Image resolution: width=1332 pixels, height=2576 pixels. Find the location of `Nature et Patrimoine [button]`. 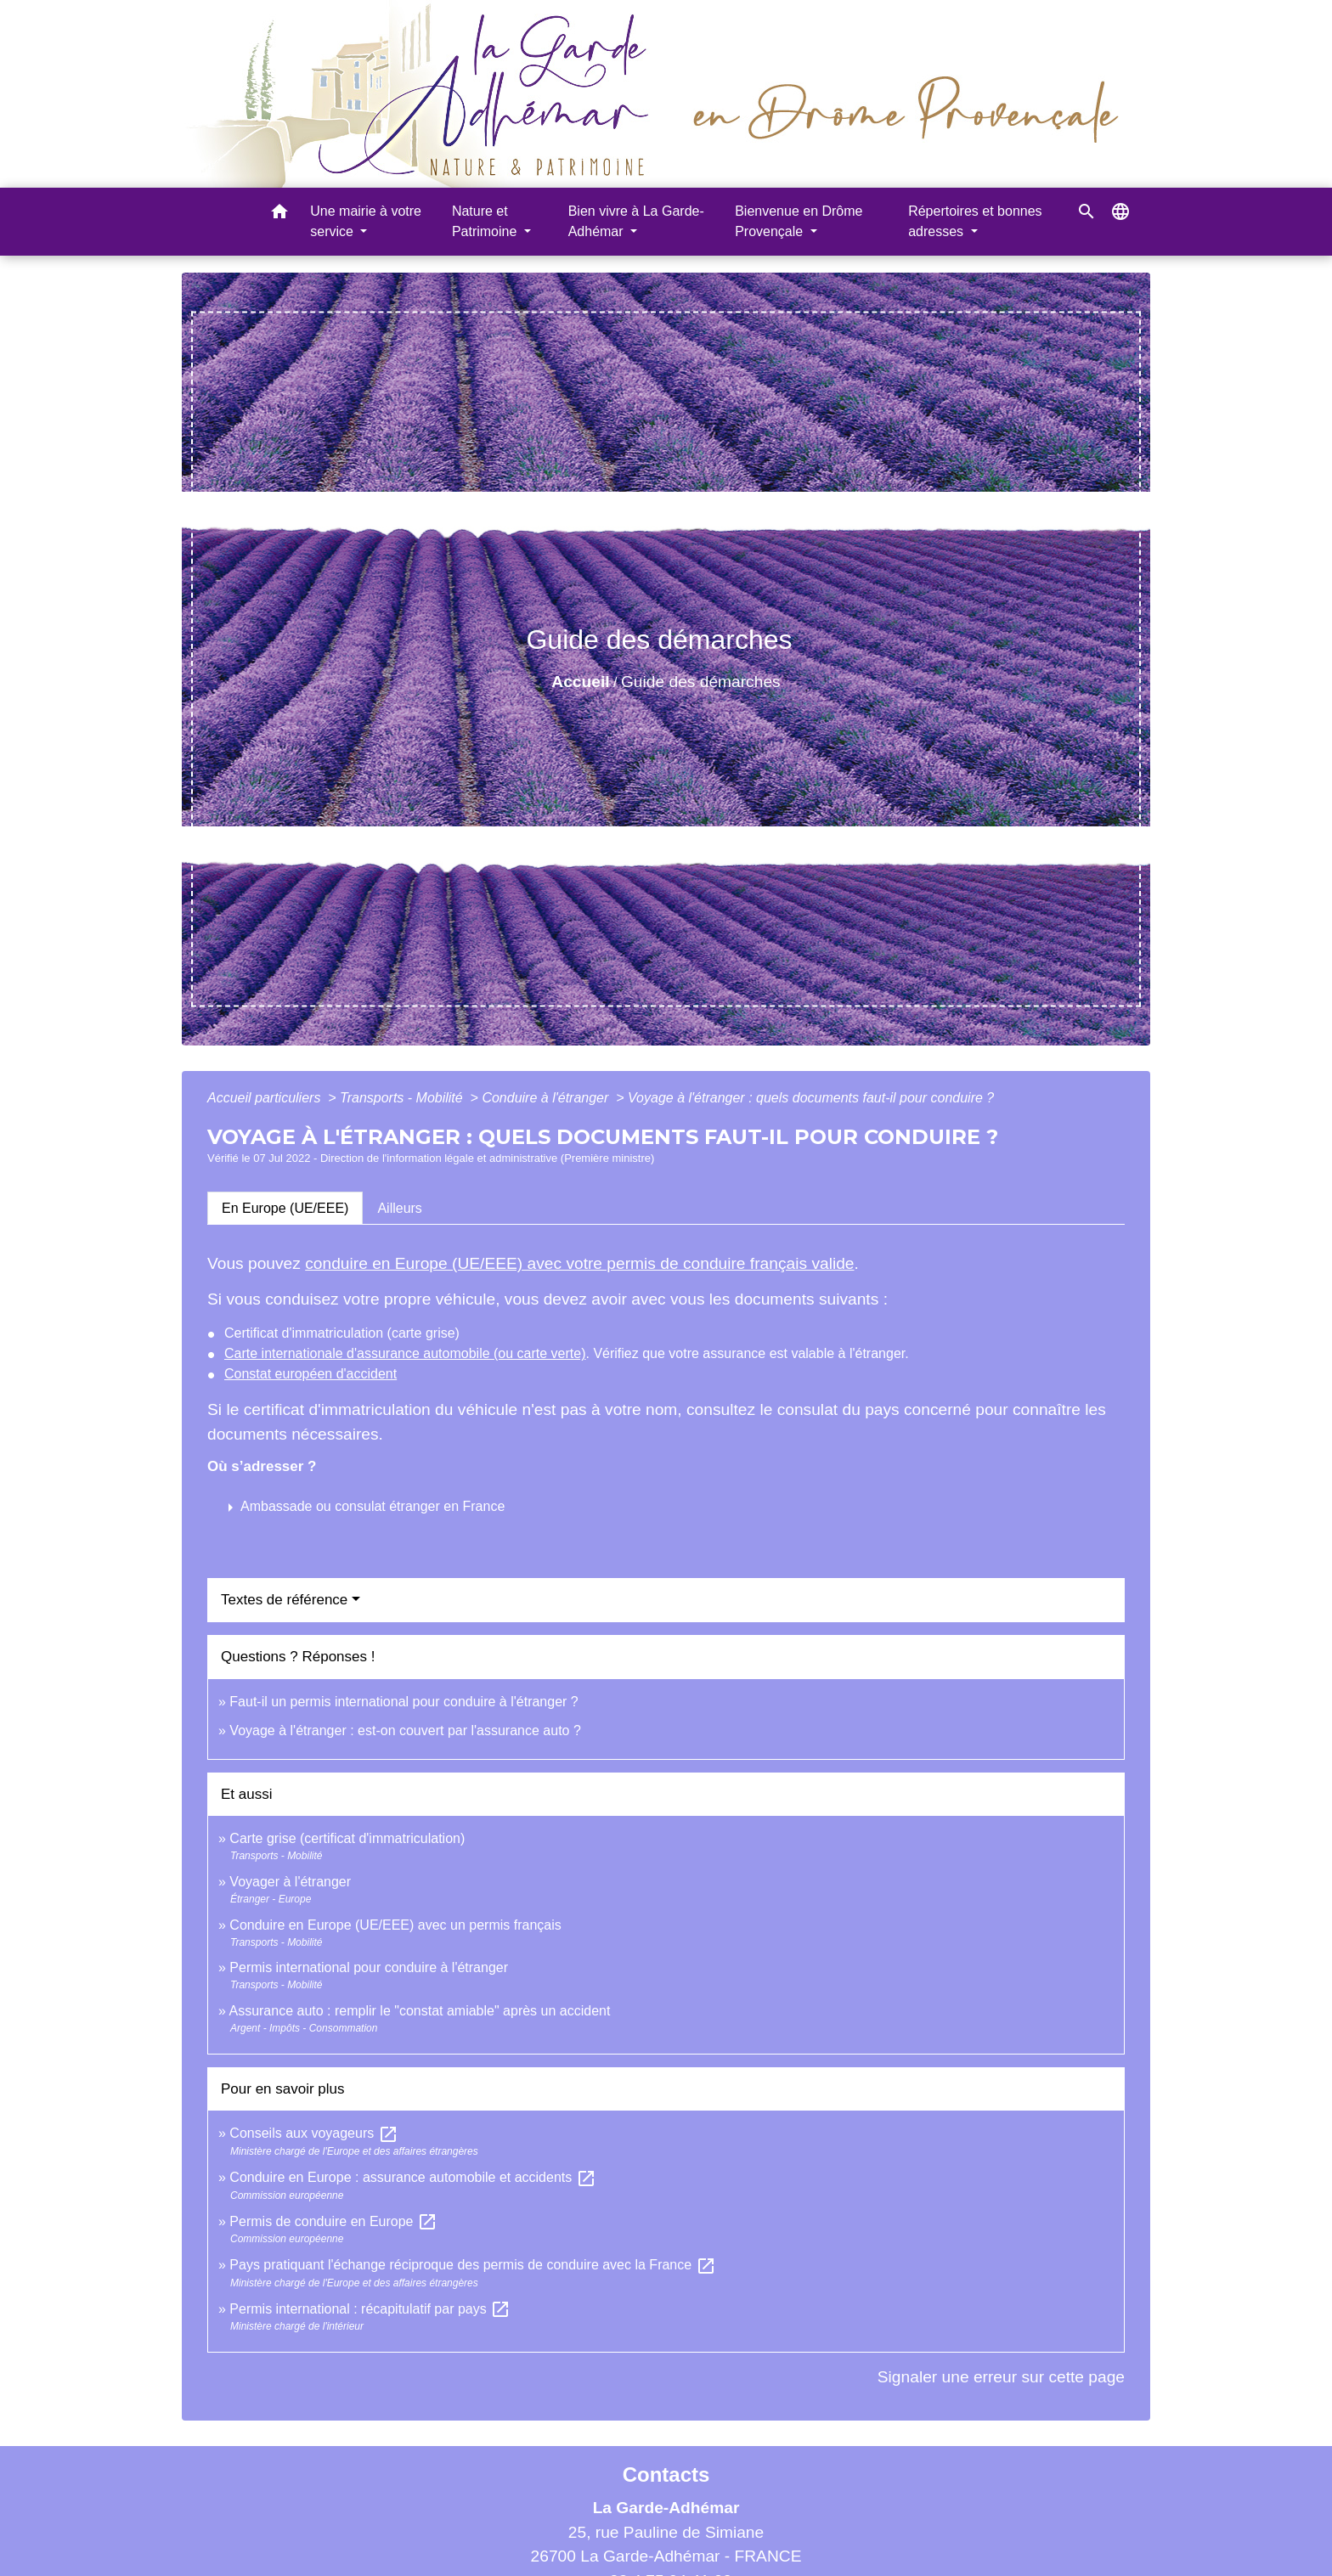

Nature et Patrimoine [button] is located at coordinates (486, 221).